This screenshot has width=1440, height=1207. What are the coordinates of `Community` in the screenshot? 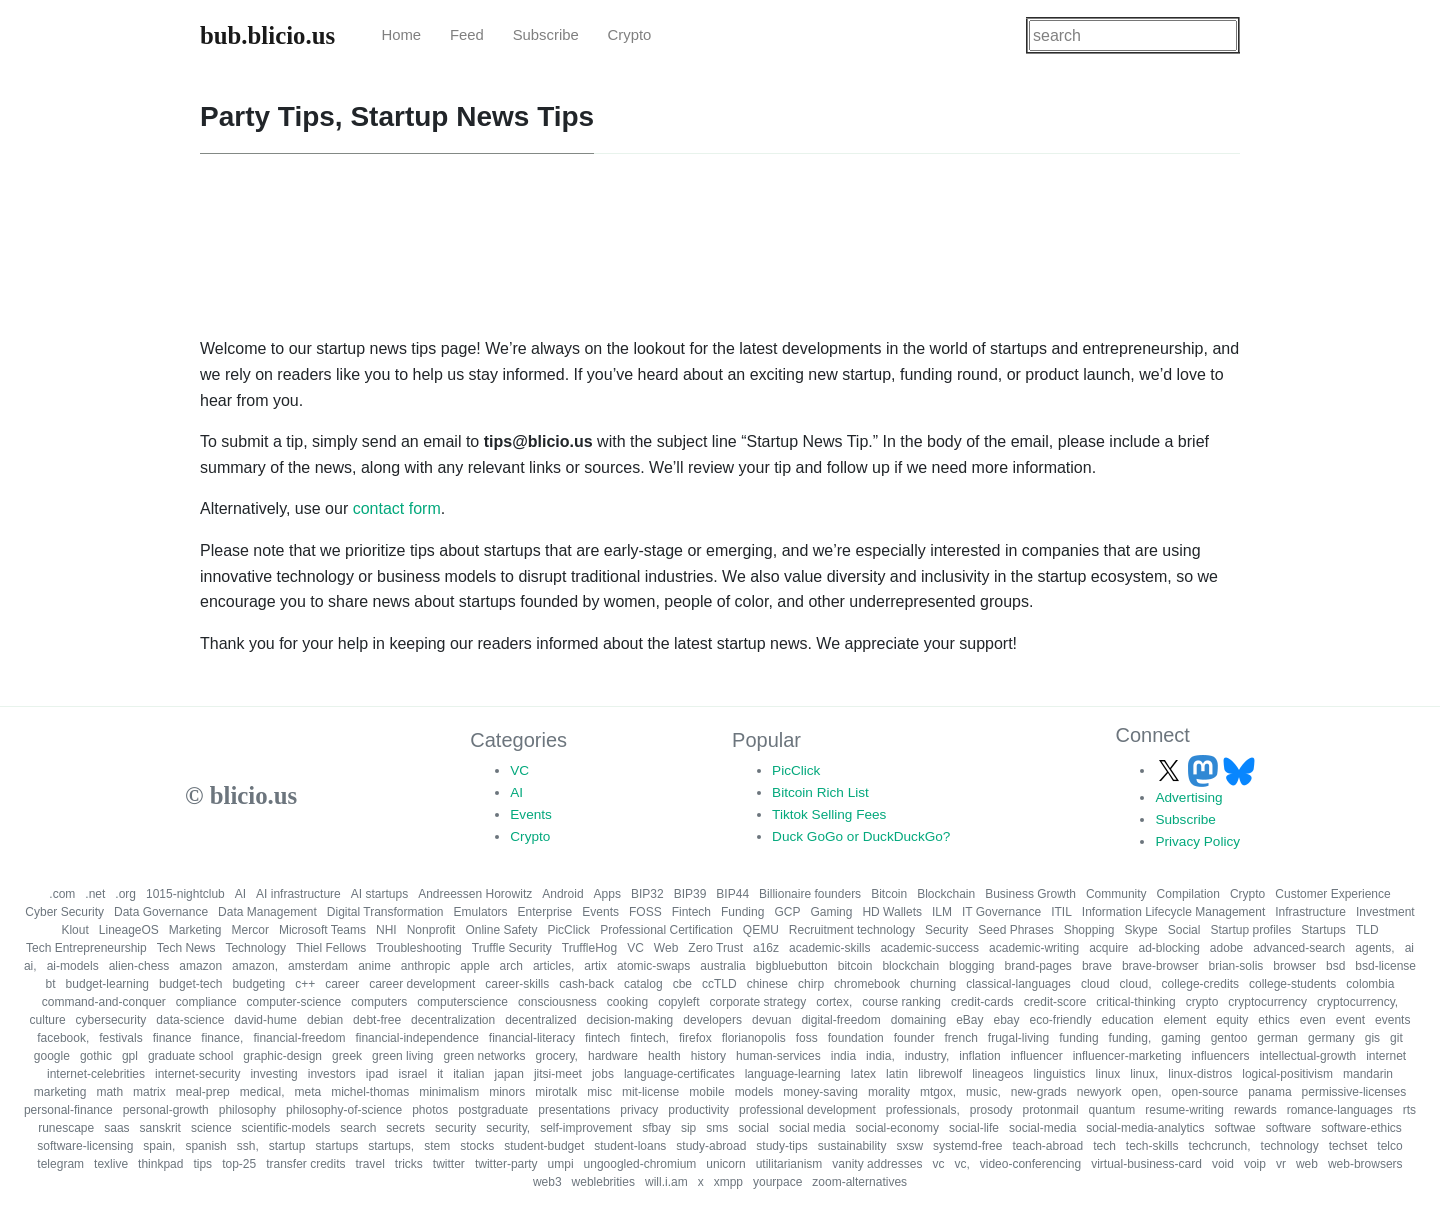 It's located at (1116, 894).